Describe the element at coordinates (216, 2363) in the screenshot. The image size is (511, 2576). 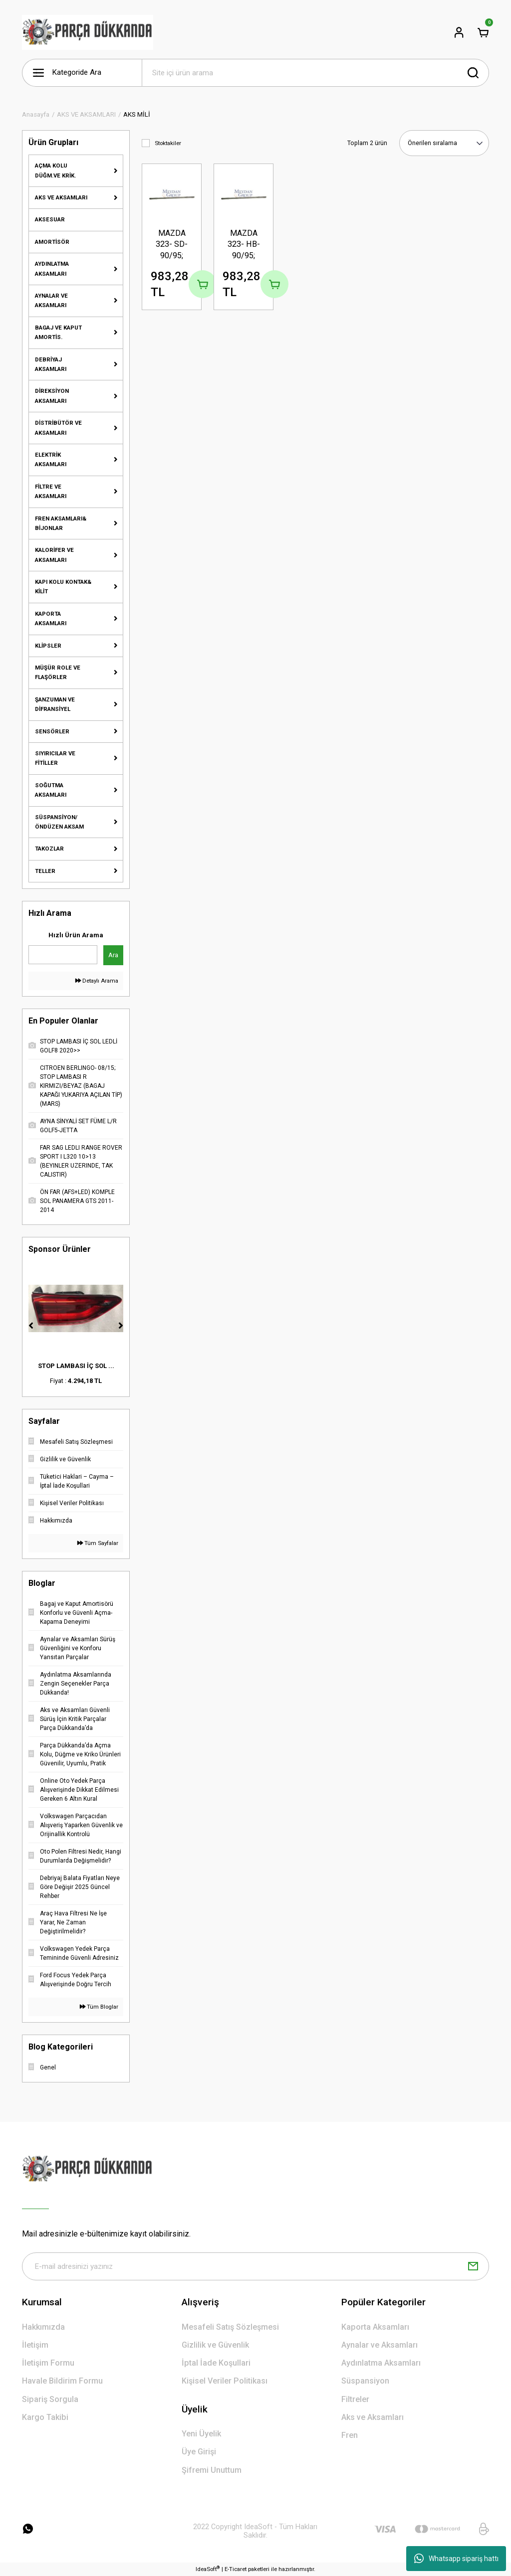
I see `İptal İade Koşullari` at that location.